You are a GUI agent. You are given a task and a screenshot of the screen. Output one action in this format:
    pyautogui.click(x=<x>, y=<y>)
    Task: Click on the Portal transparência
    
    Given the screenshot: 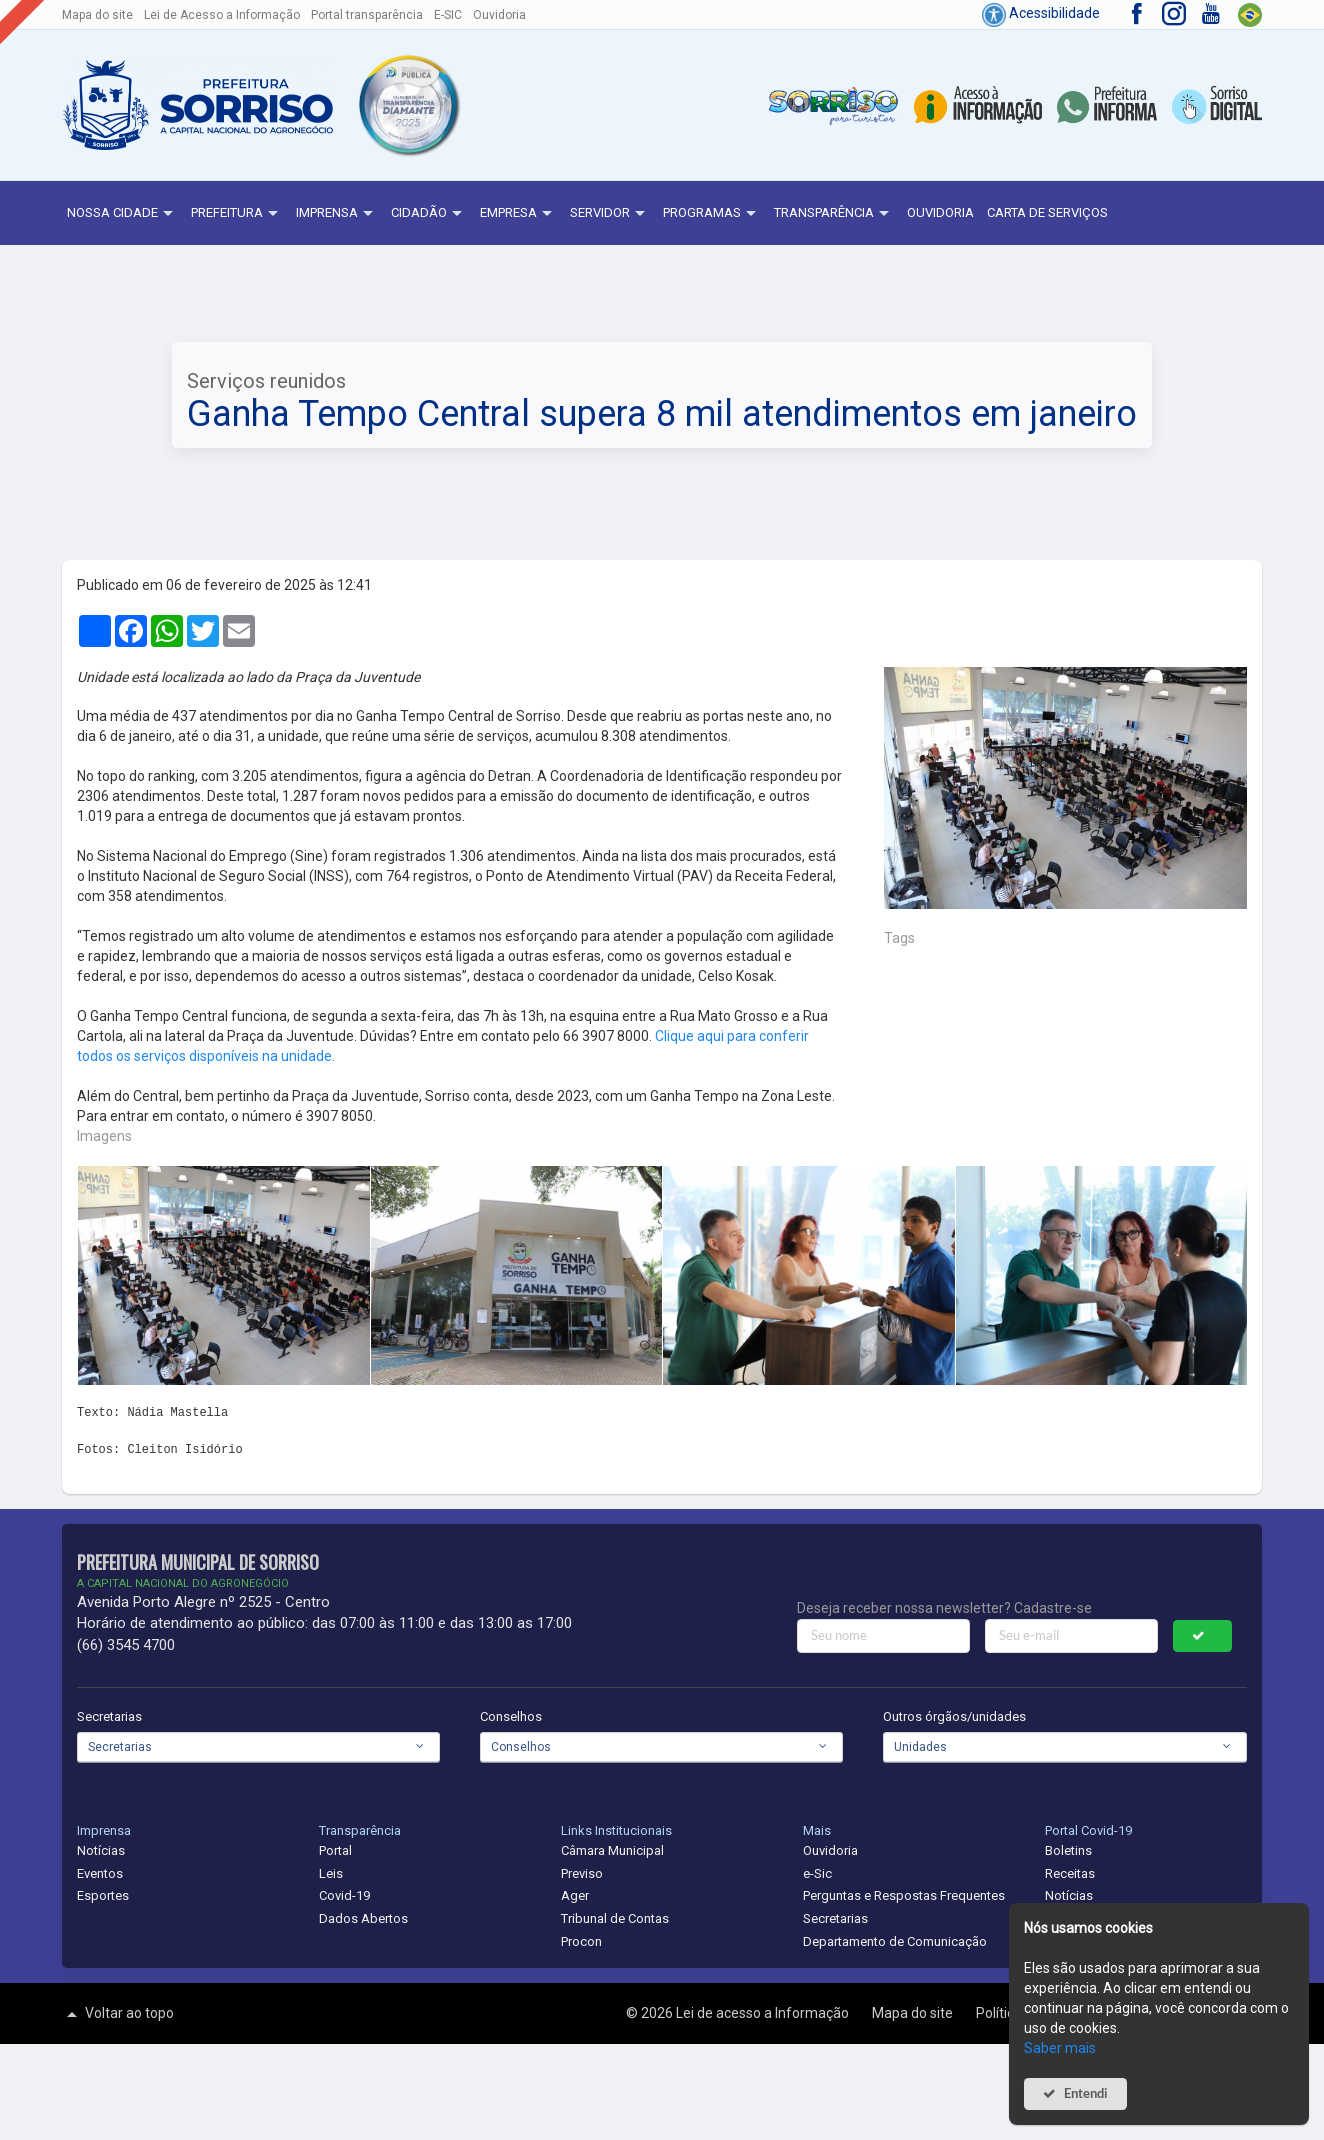 What is the action you would take?
    pyautogui.click(x=367, y=15)
    